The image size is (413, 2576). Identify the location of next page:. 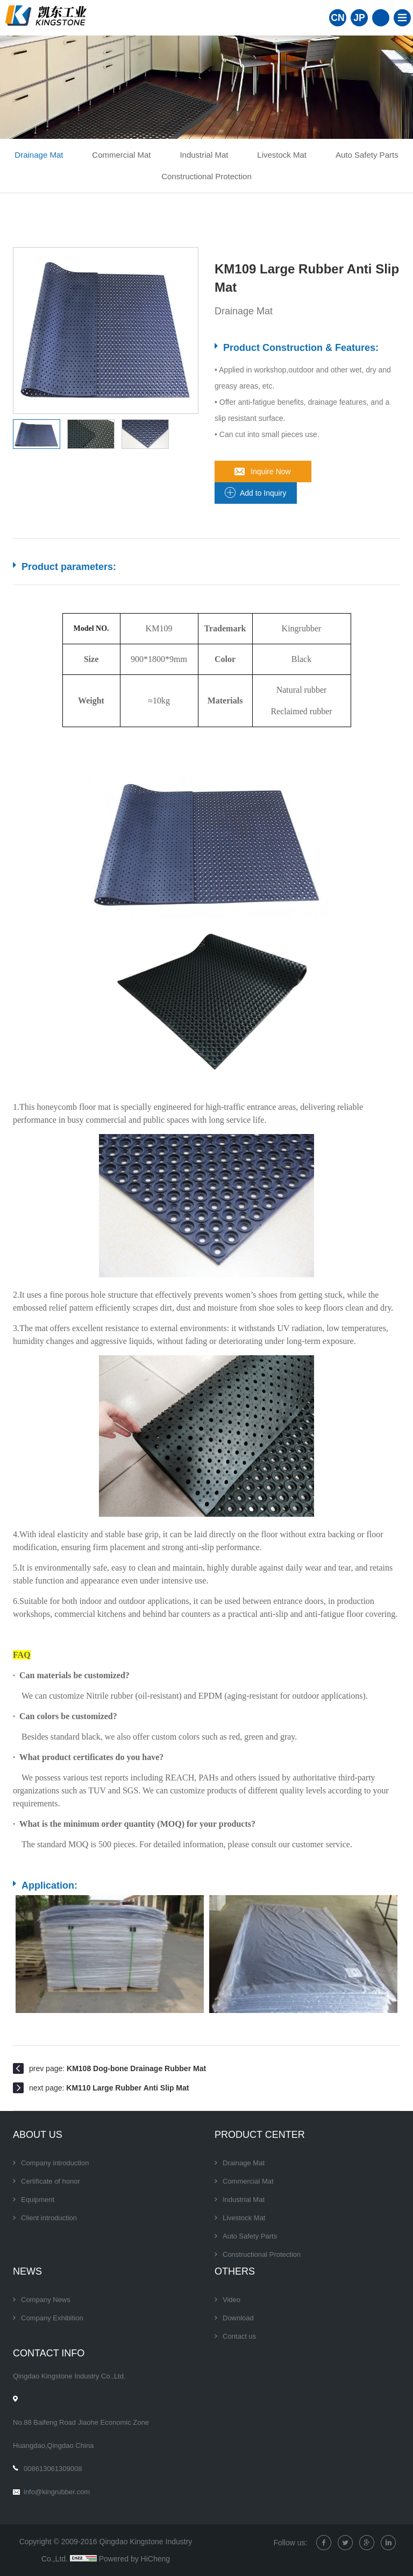
(109, 2088).